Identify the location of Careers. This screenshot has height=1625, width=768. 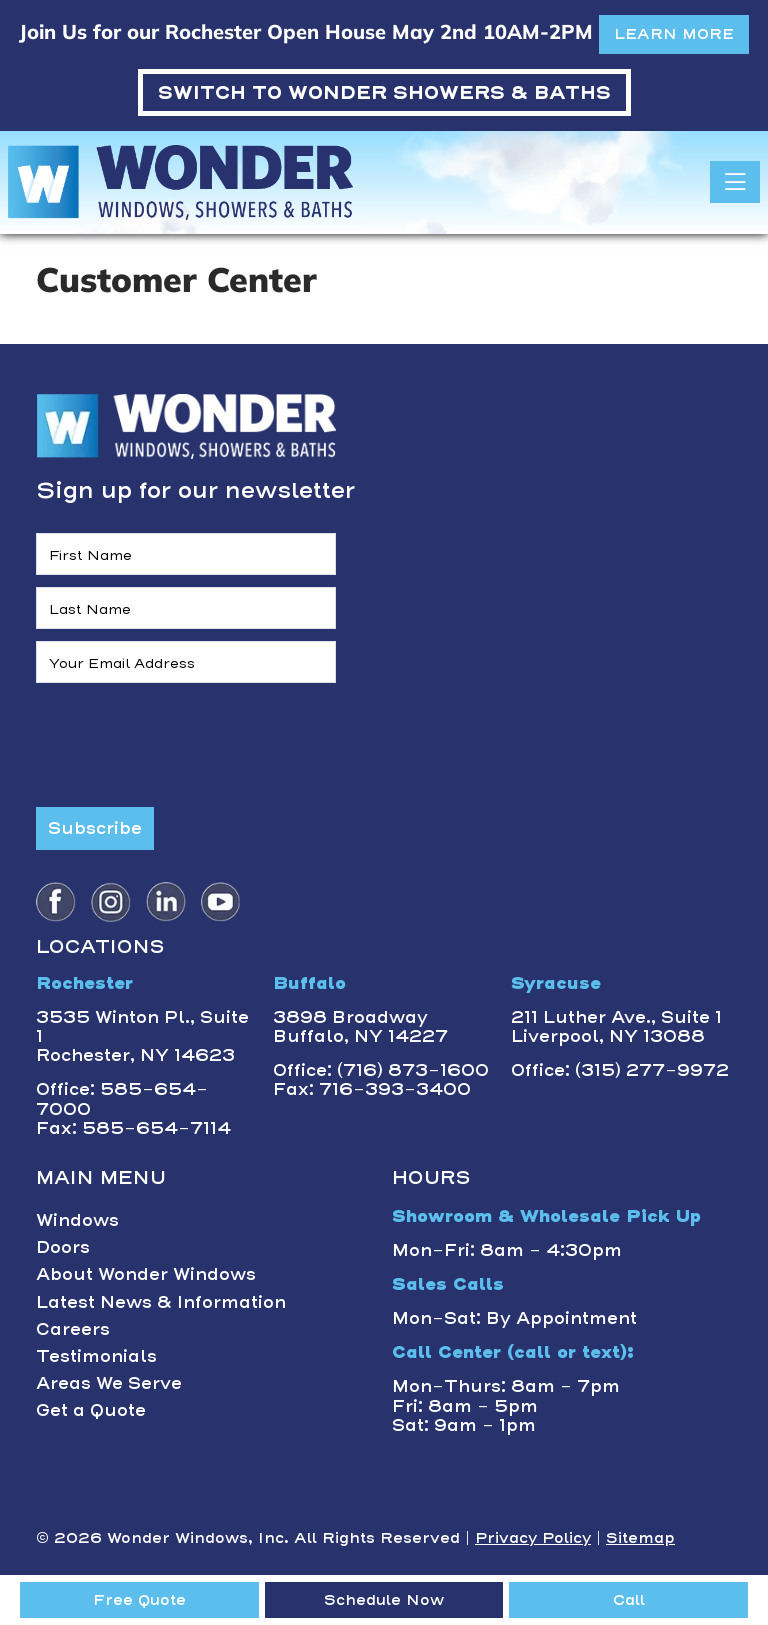
(73, 1329).